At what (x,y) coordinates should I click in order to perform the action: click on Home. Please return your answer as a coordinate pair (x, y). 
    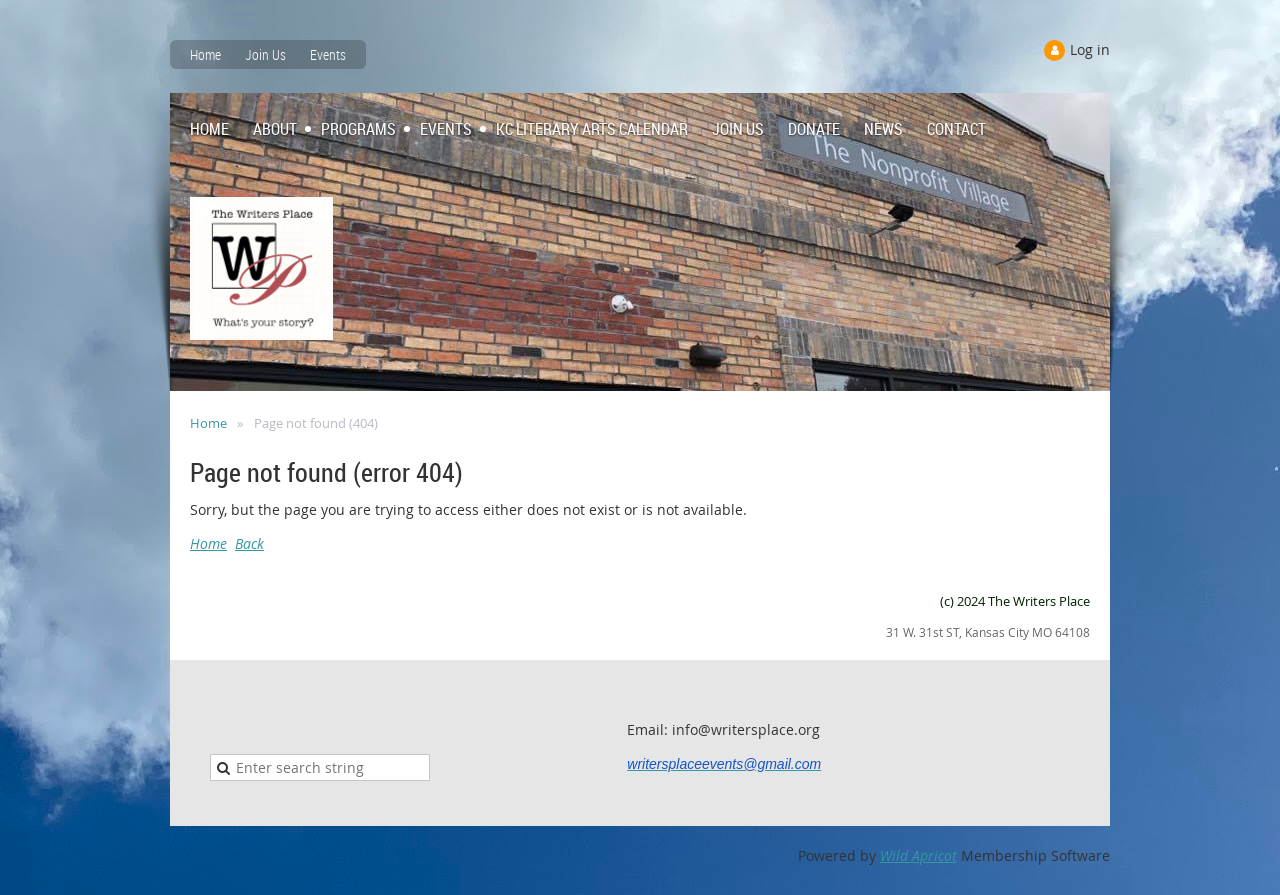
    Looking at the image, I should click on (205, 54).